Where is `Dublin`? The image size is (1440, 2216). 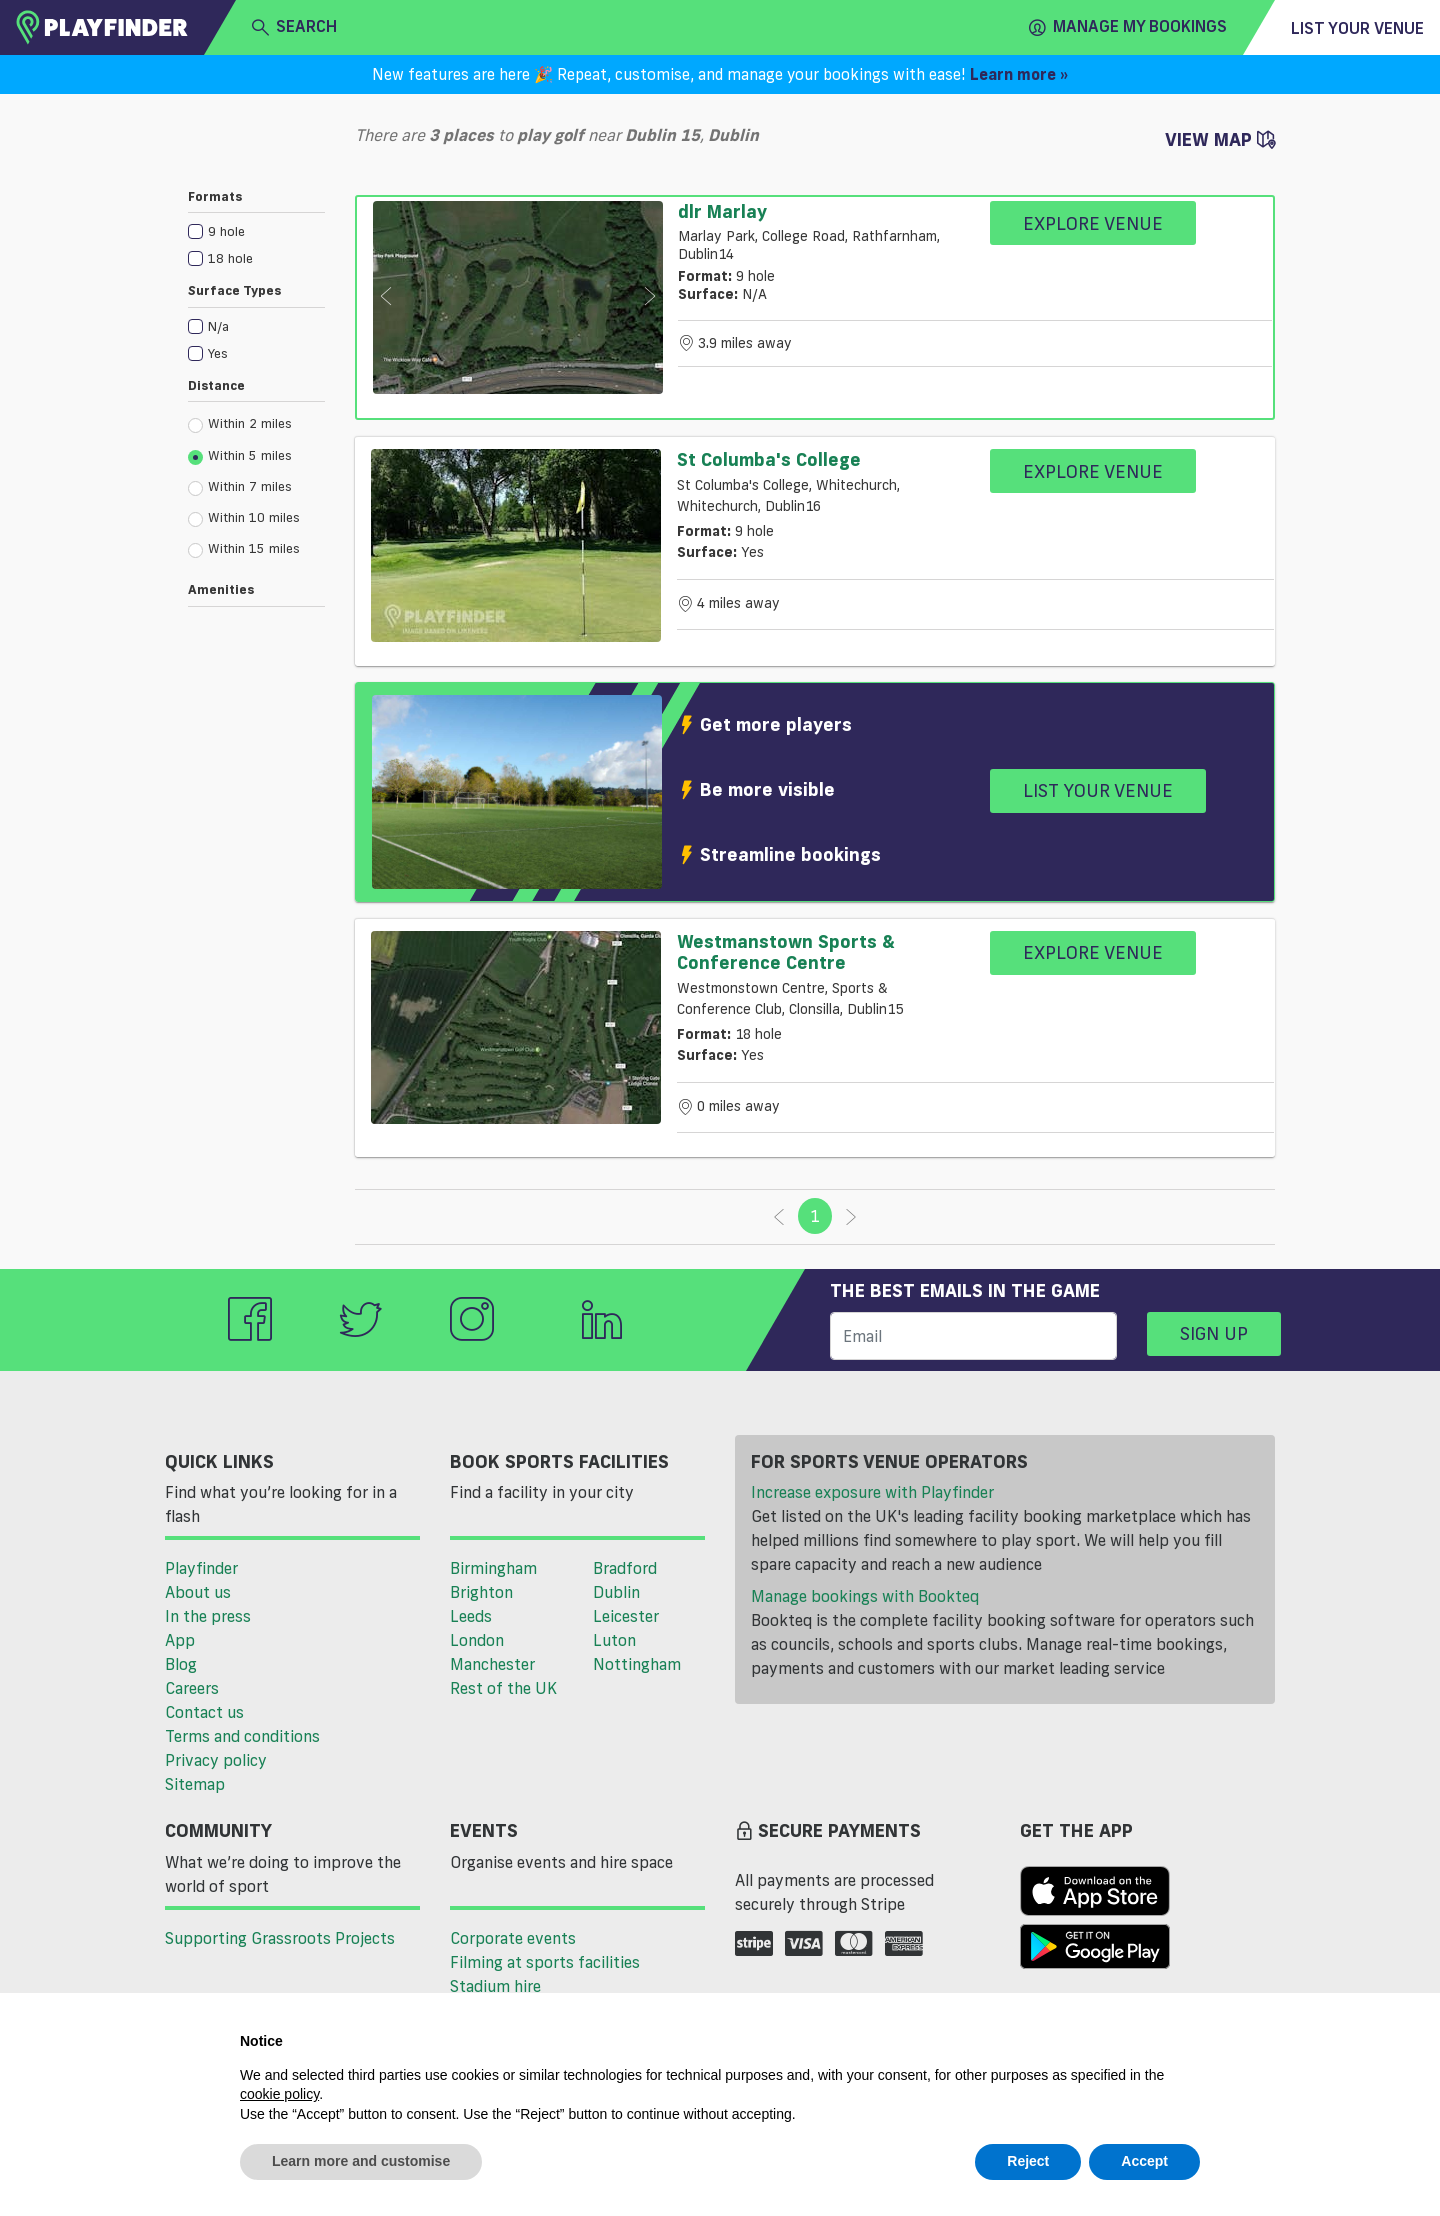 Dublin is located at coordinates (616, 1592).